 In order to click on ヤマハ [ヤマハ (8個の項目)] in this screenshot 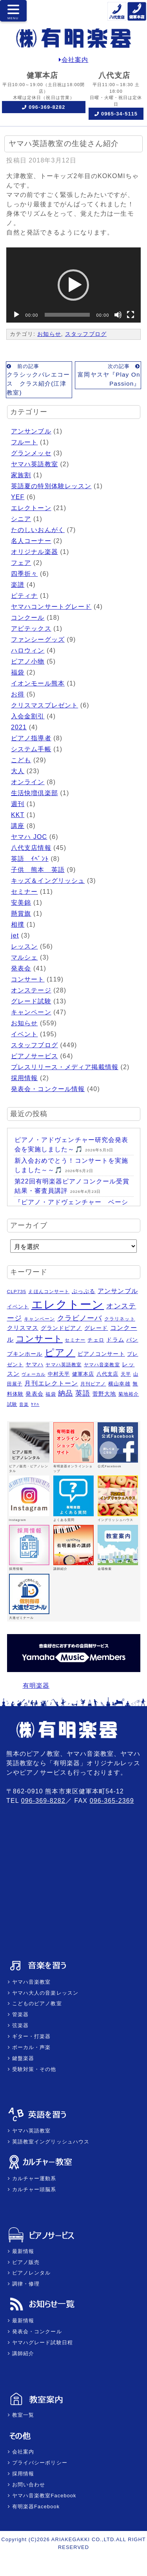, I will do `click(34, 1364)`.